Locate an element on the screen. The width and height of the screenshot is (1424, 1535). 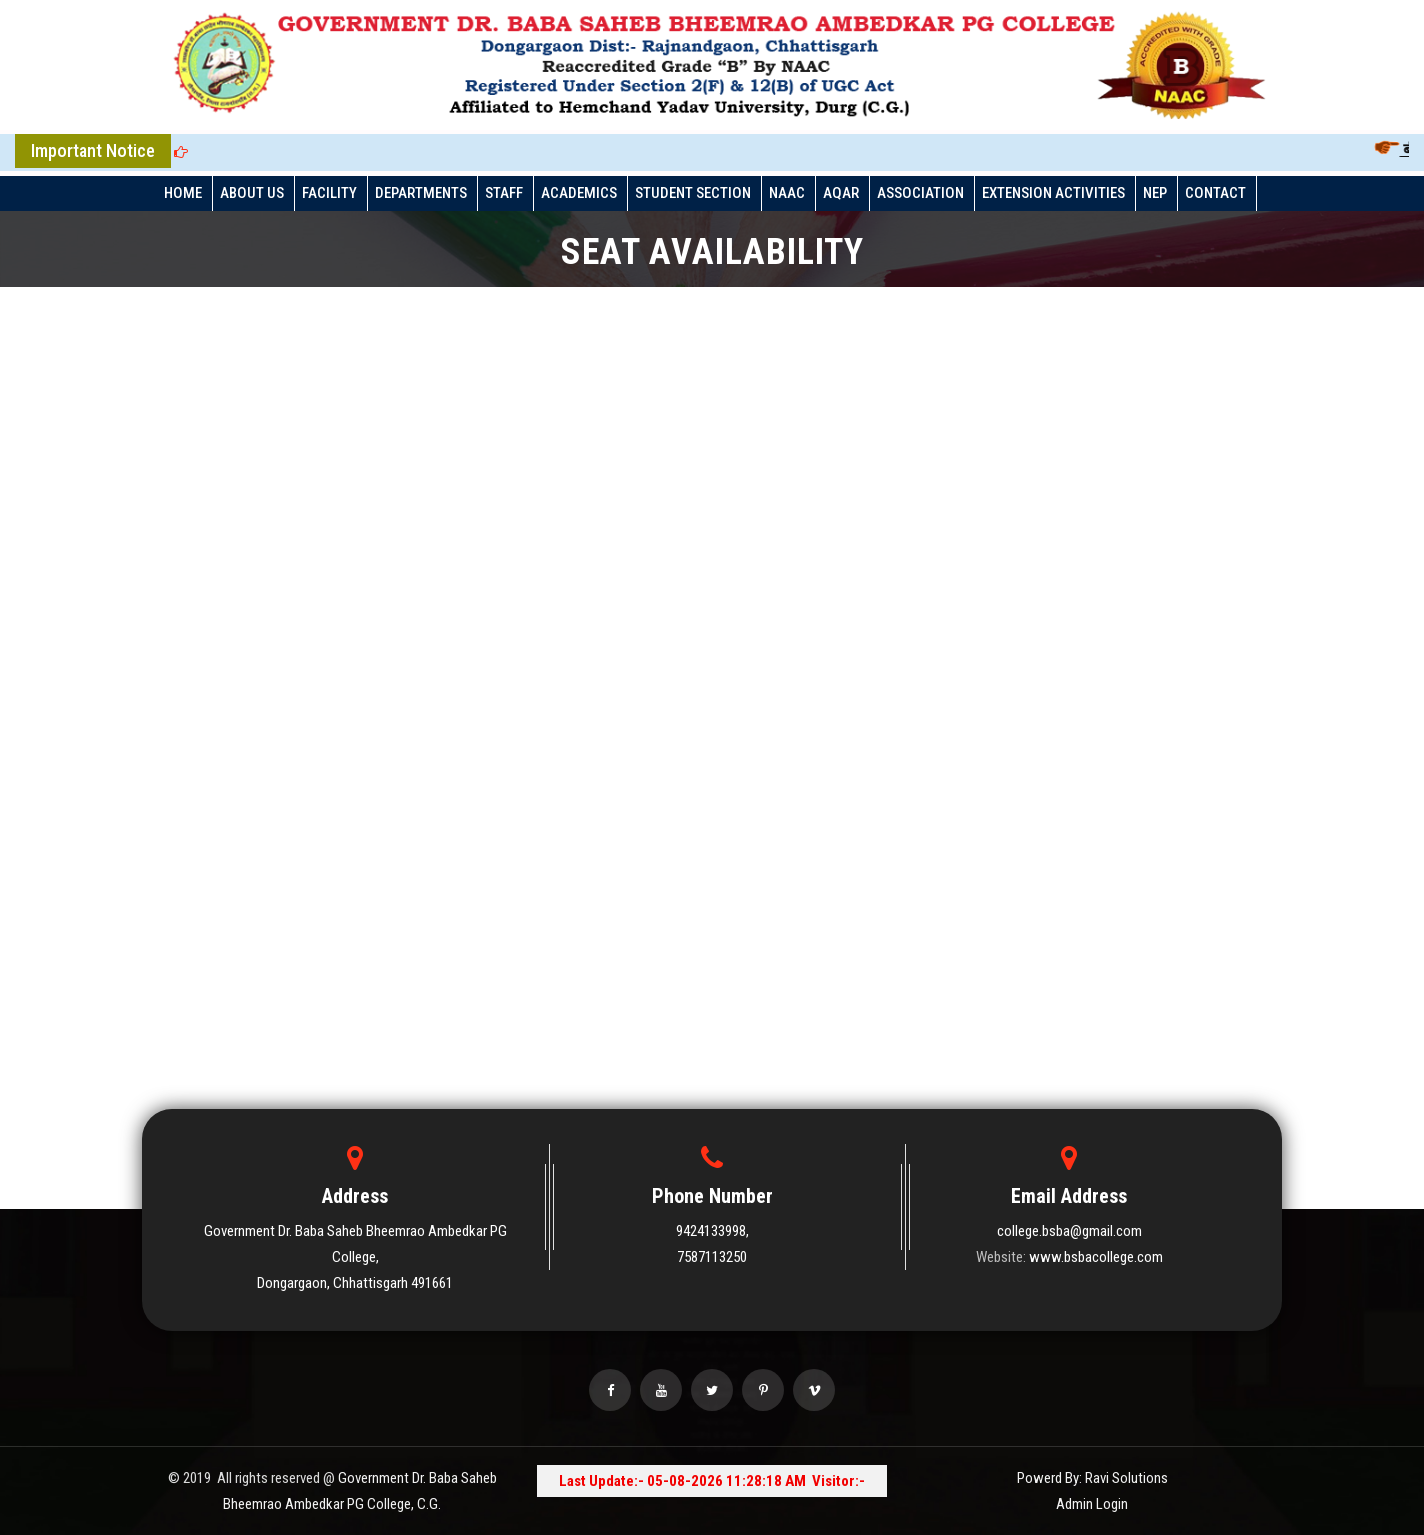
NEP is located at coordinates (1155, 193).